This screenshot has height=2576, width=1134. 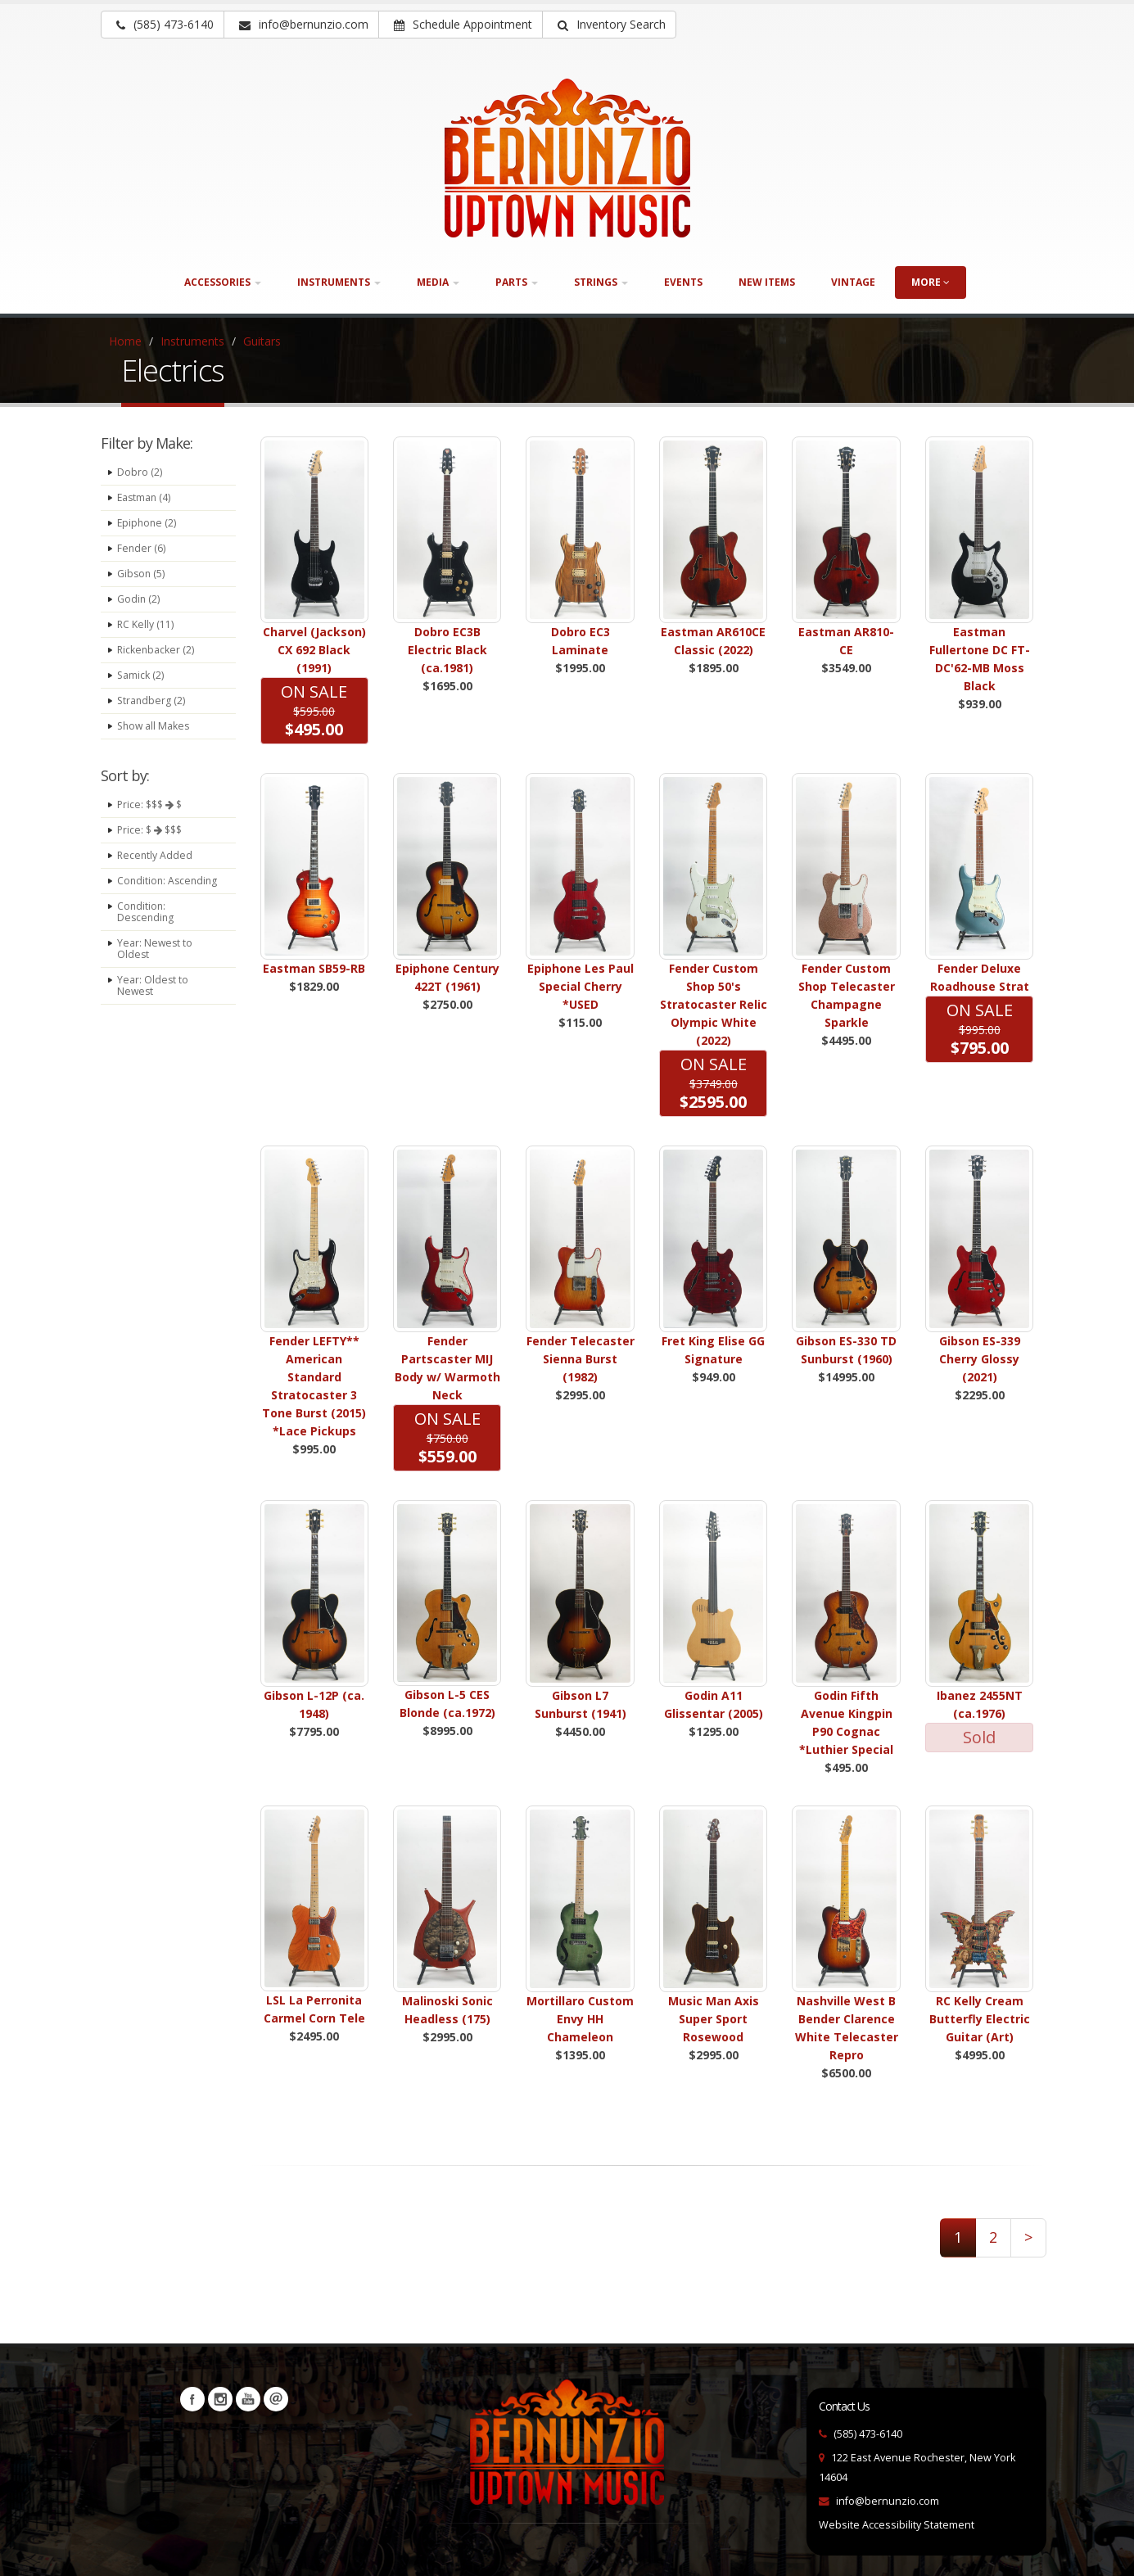 What do you see at coordinates (314, 968) in the screenshot?
I see `Eastman SB59-RB` at bounding box center [314, 968].